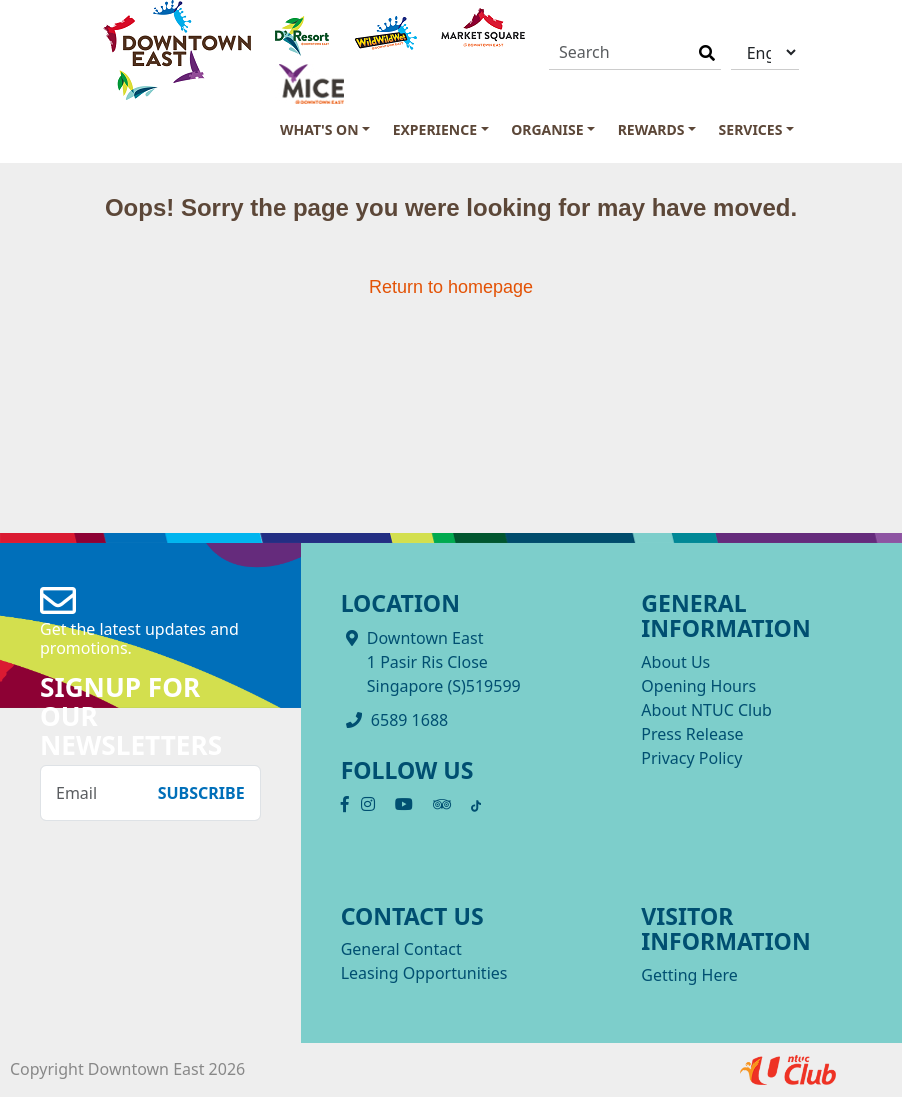  Describe the element at coordinates (692, 734) in the screenshot. I see `Press Release` at that location.